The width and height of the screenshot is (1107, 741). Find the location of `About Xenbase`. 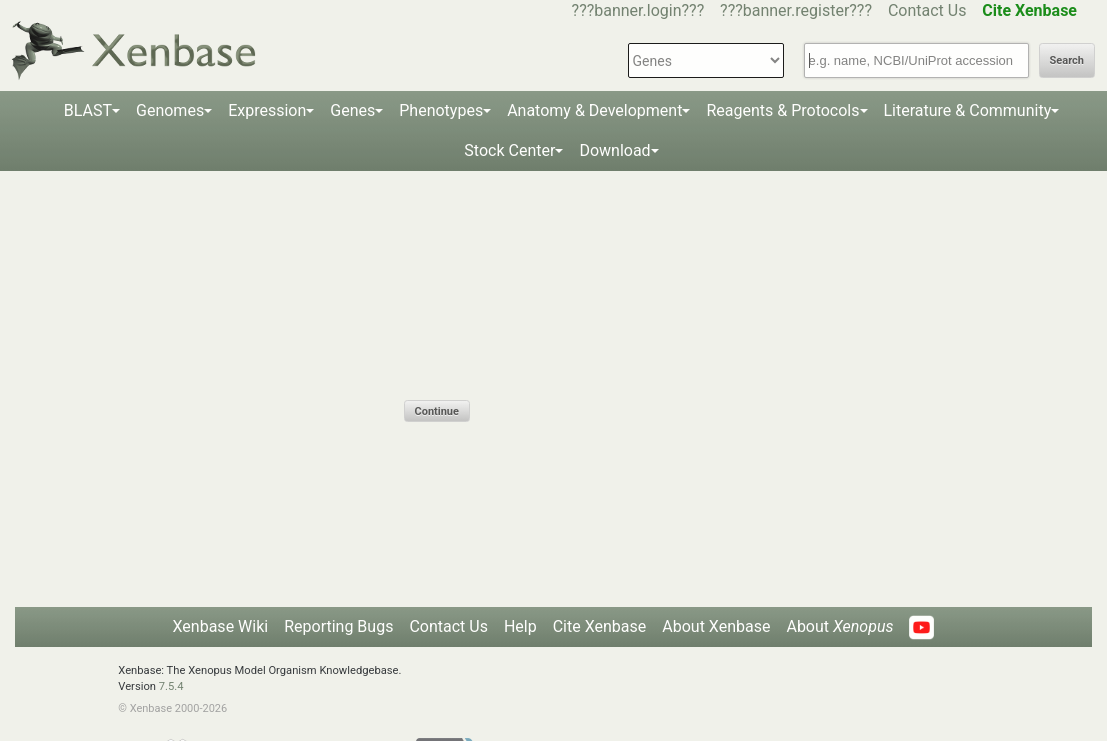

About Xenbase is located at coordinates (716, 626).